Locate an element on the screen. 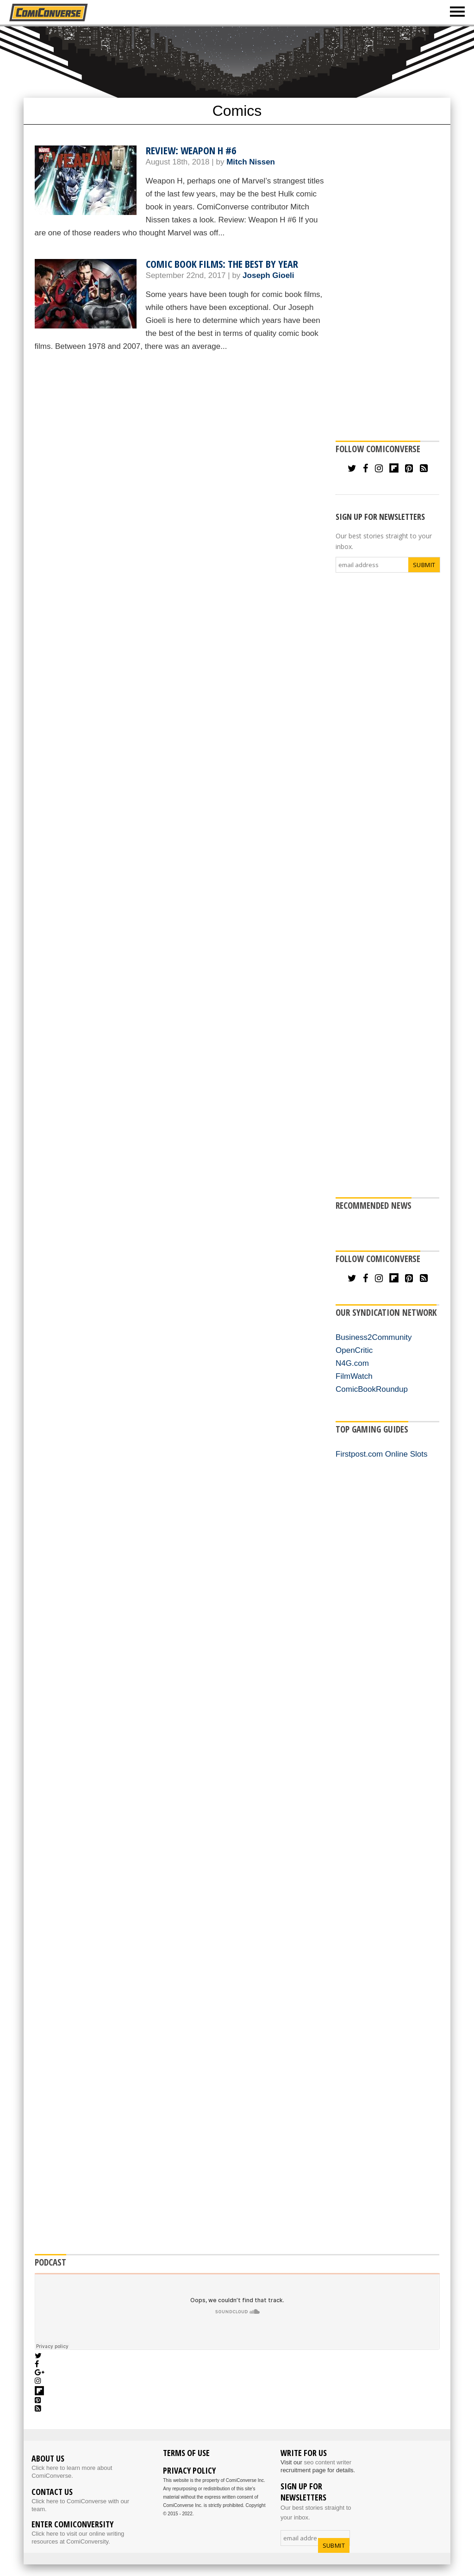 The width and height of the screenshot is (474, 2576). ComicBookRoundup is located at coordinates (372, 1389).